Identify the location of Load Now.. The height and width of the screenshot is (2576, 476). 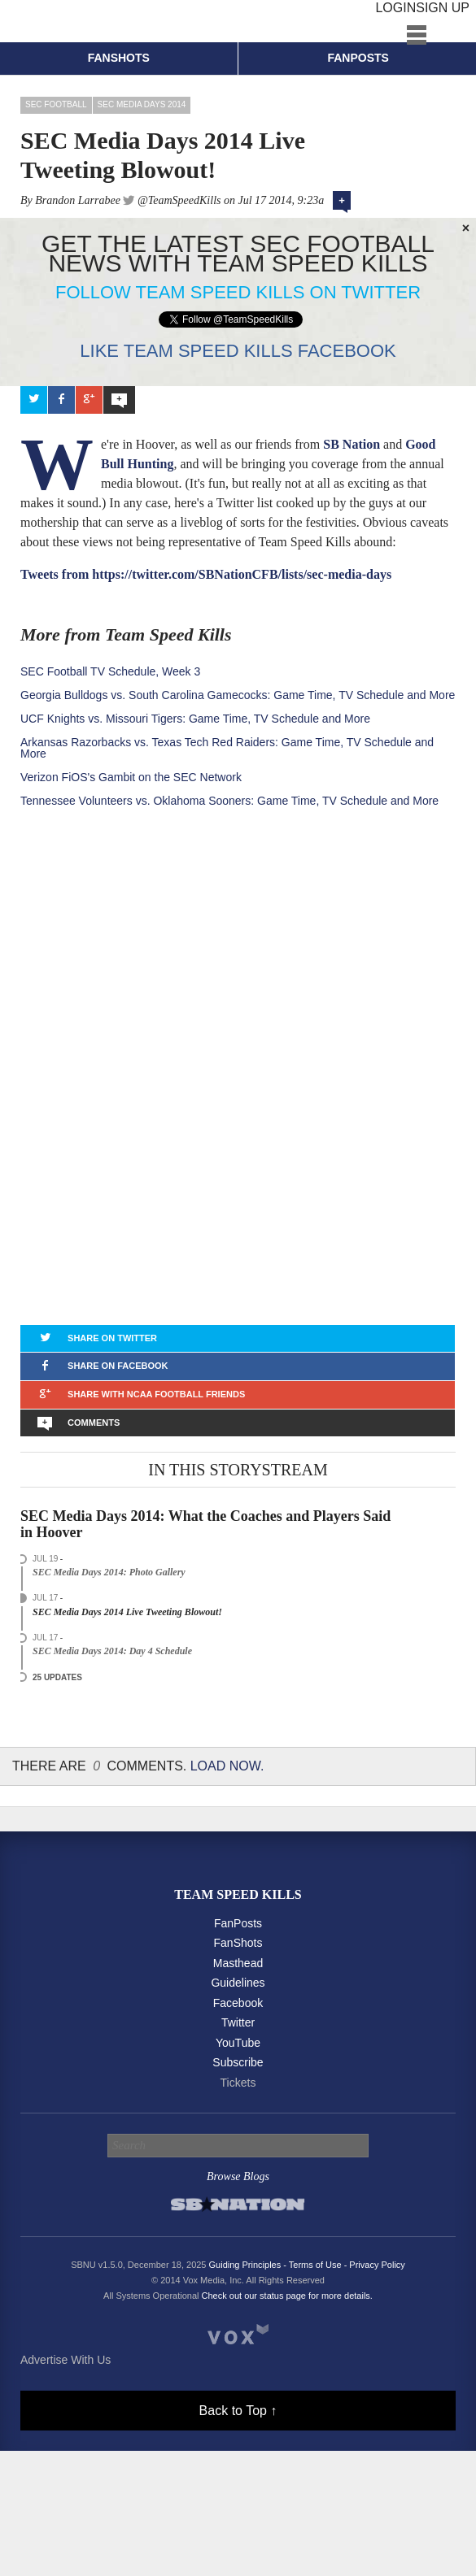
(227, 1766).